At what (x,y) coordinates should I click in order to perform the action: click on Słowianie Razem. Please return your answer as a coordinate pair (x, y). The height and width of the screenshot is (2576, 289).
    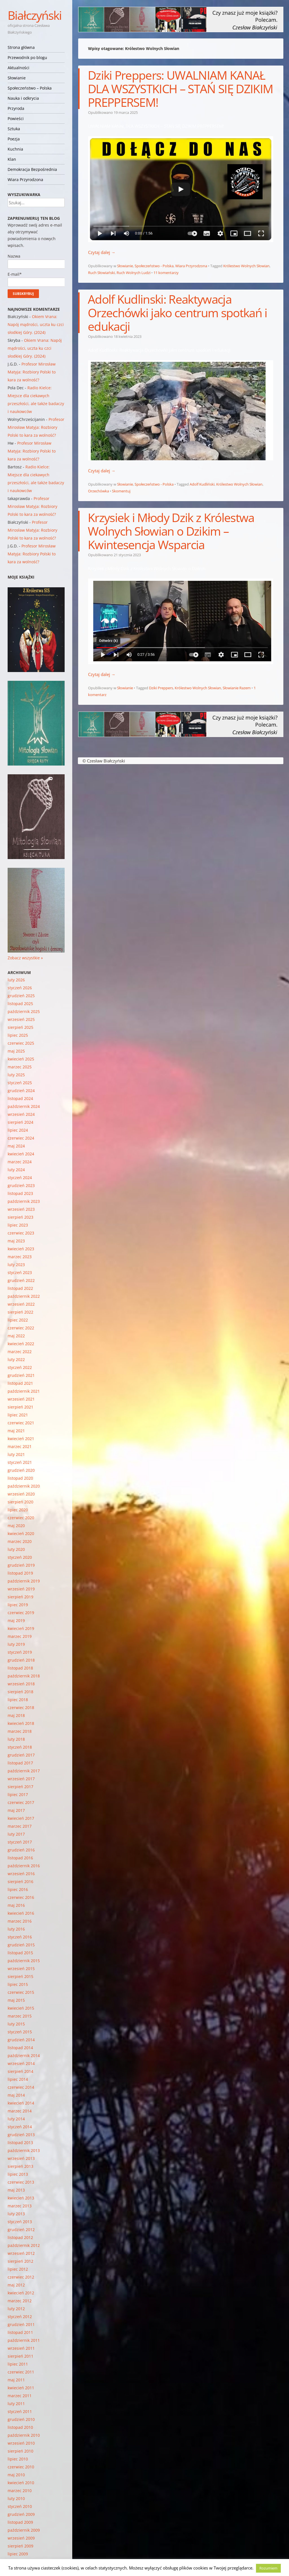
    Looking at the image, I should click on (237, 687).